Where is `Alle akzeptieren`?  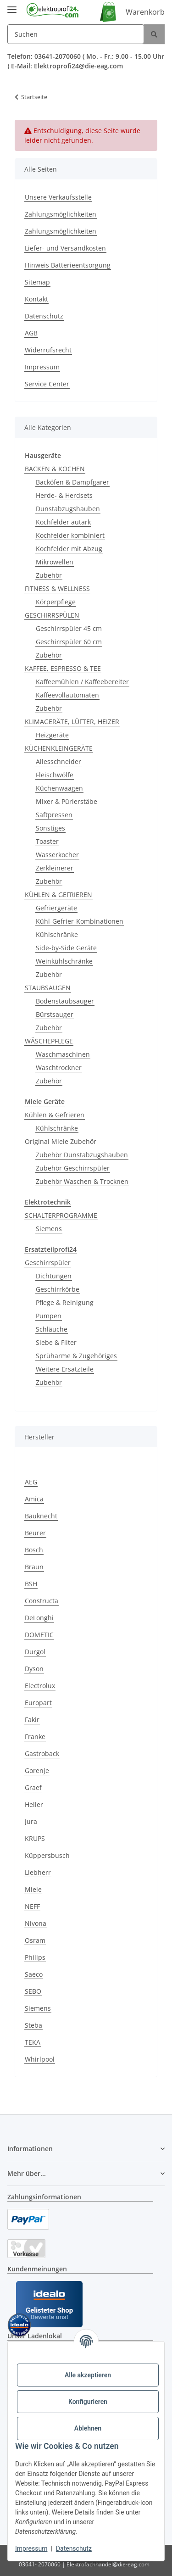 Alle akzeptieren is located at coordinates (88, 2375).